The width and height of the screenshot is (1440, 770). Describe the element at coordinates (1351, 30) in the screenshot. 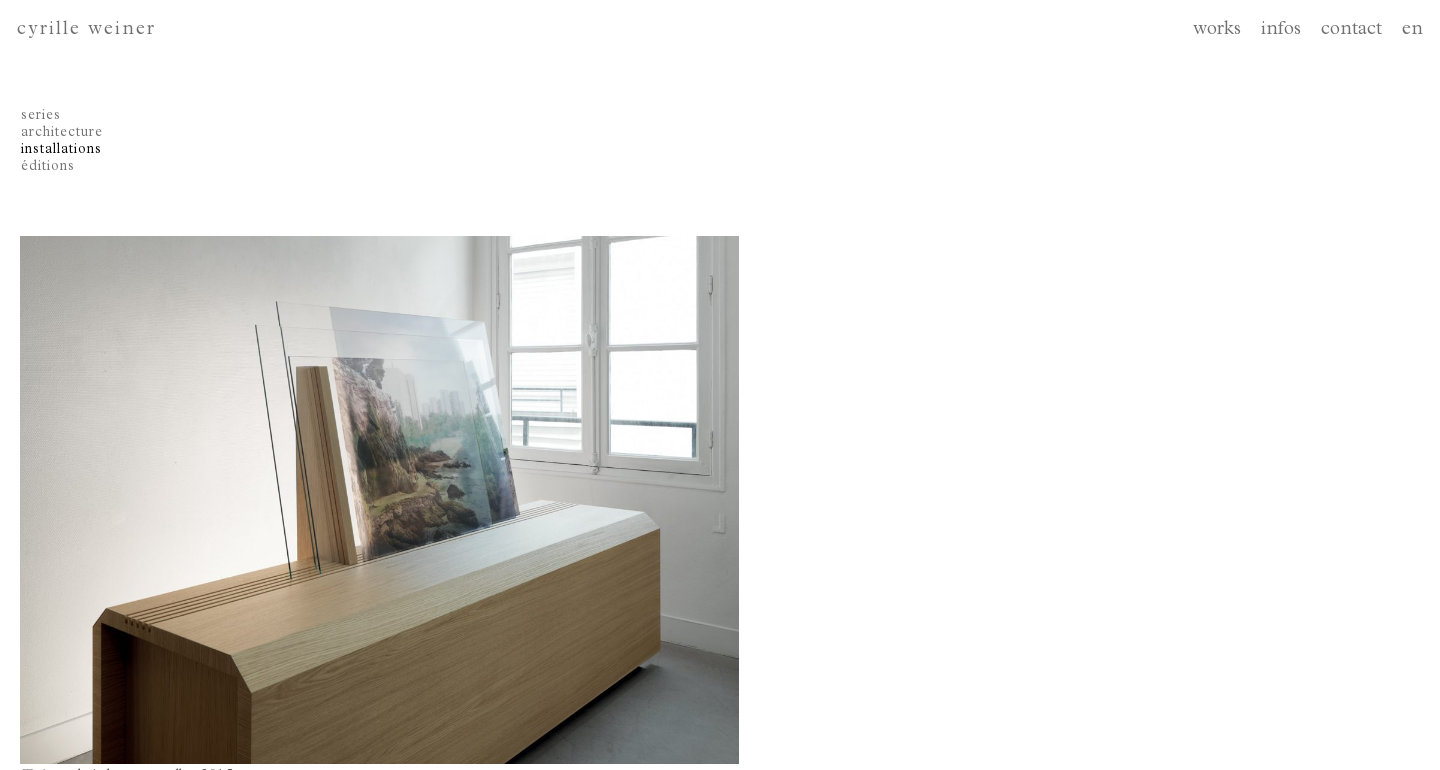

I see `contact` at that location.